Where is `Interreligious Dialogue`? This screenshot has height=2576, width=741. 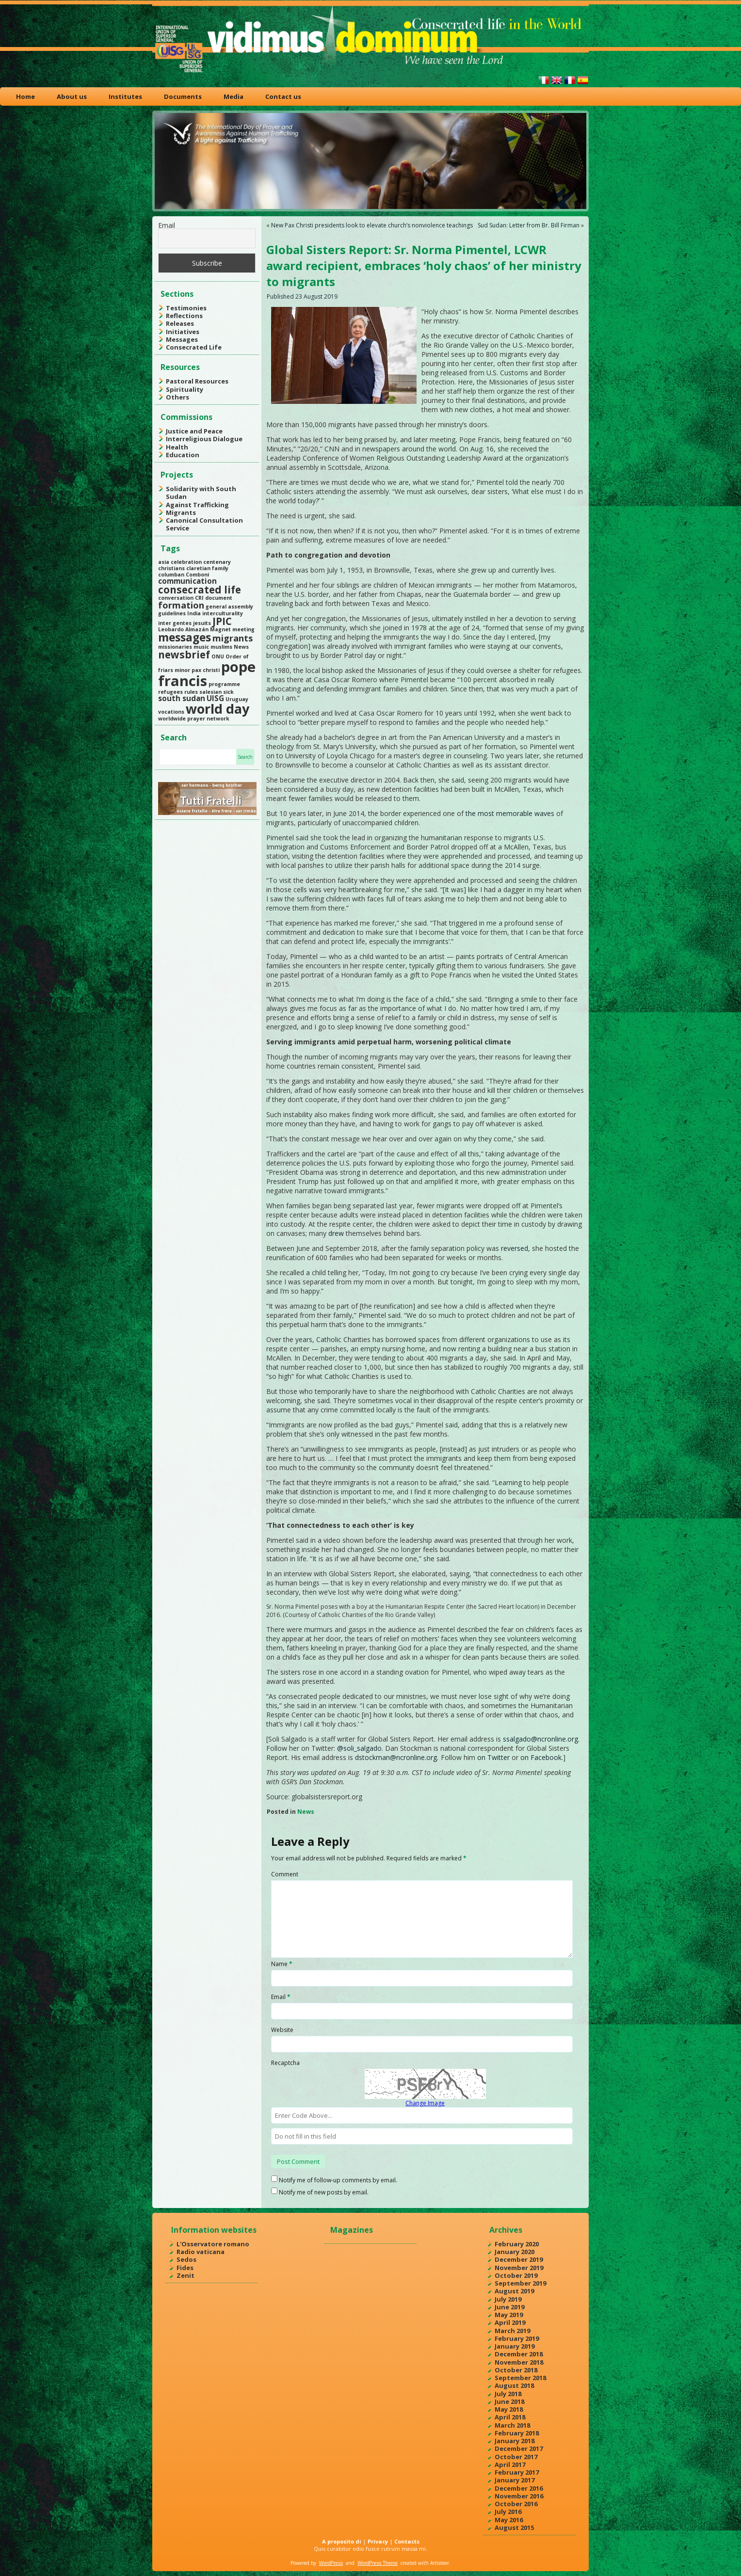
Interreligious Dialogue is located at coordinates (204, 438).